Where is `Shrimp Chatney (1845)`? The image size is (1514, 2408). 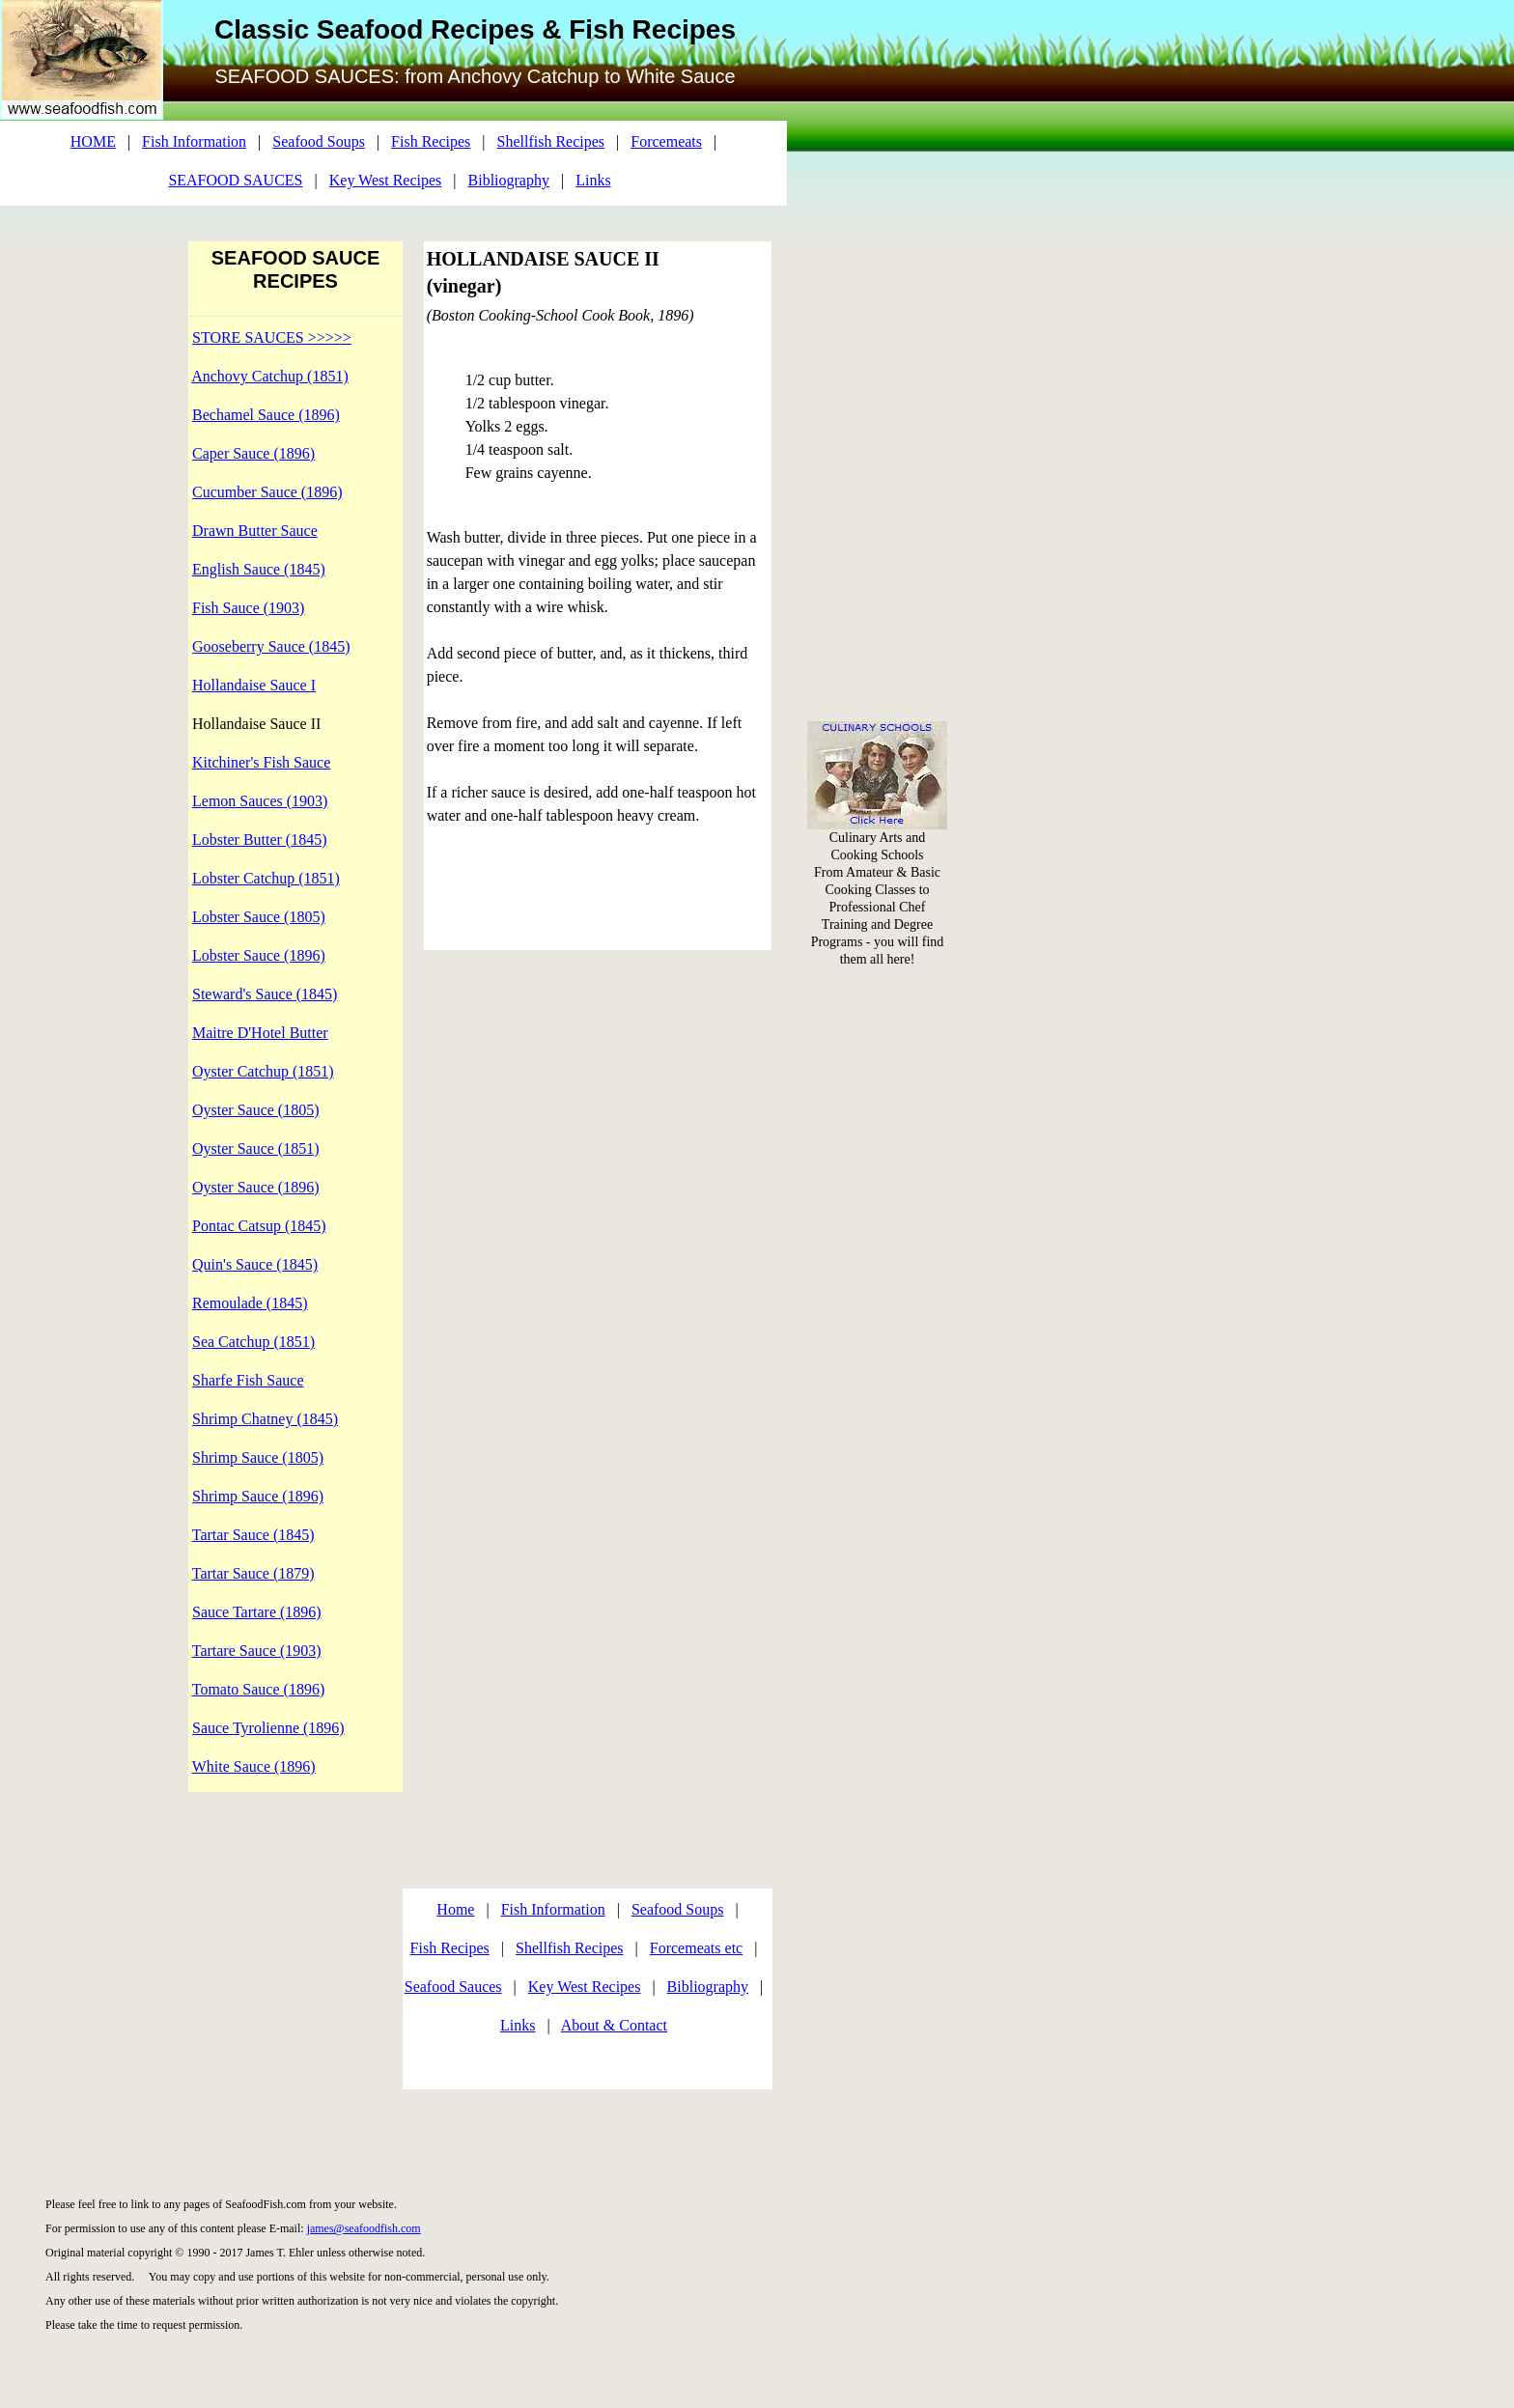 Shrimp Chatney (1845) is located at coordinates (265, 1419).